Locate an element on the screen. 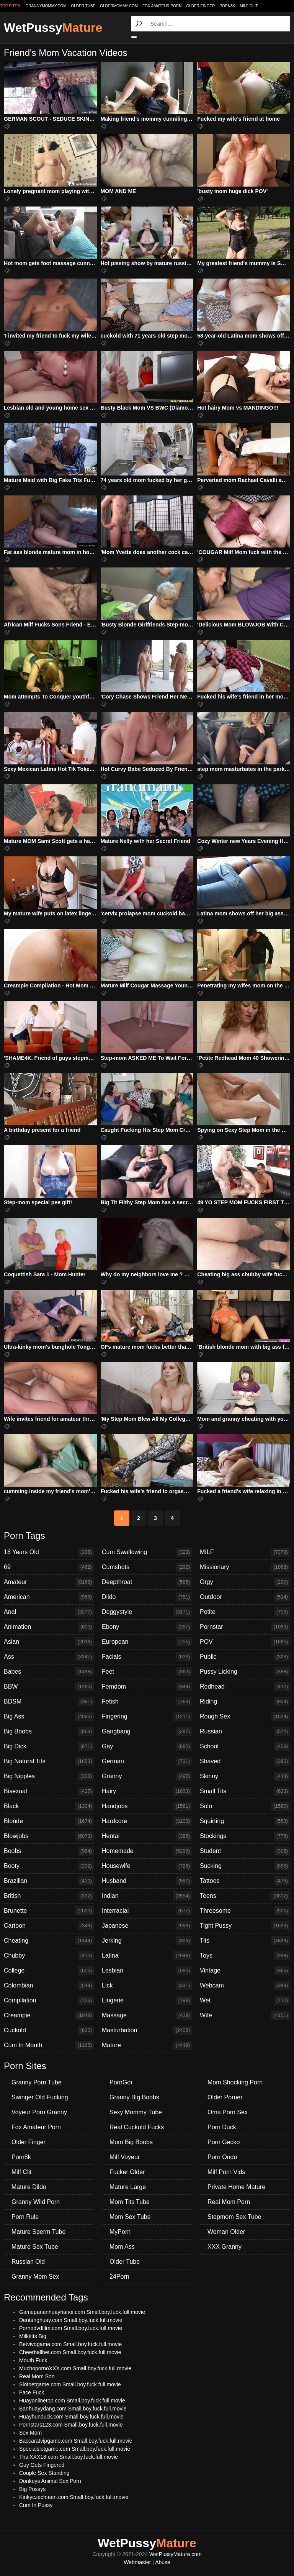 The image size is (294, 2576). grannymommy.com is located at coordinates (46, 6).